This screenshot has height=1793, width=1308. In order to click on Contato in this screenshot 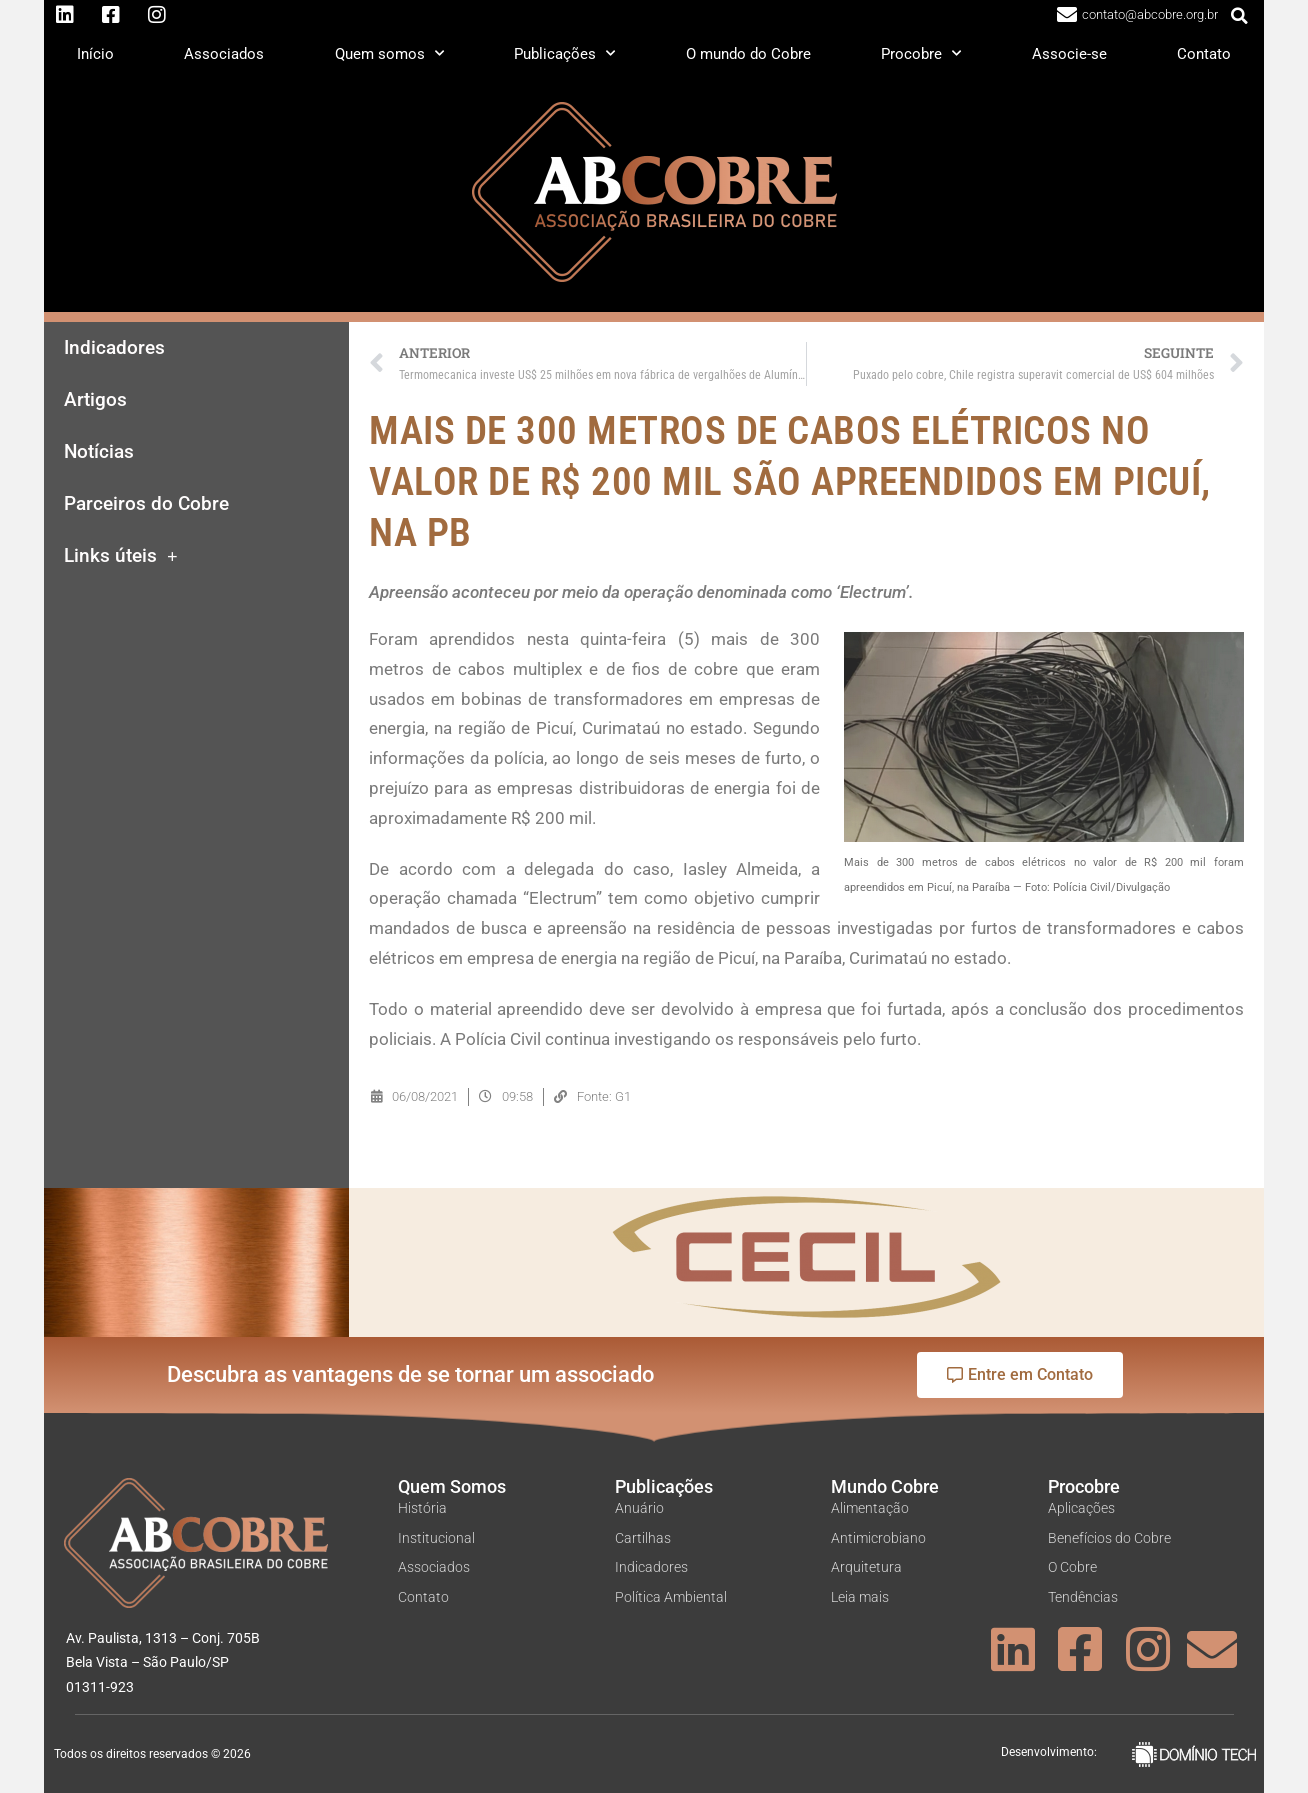, I will do `click(1204, 54)`.